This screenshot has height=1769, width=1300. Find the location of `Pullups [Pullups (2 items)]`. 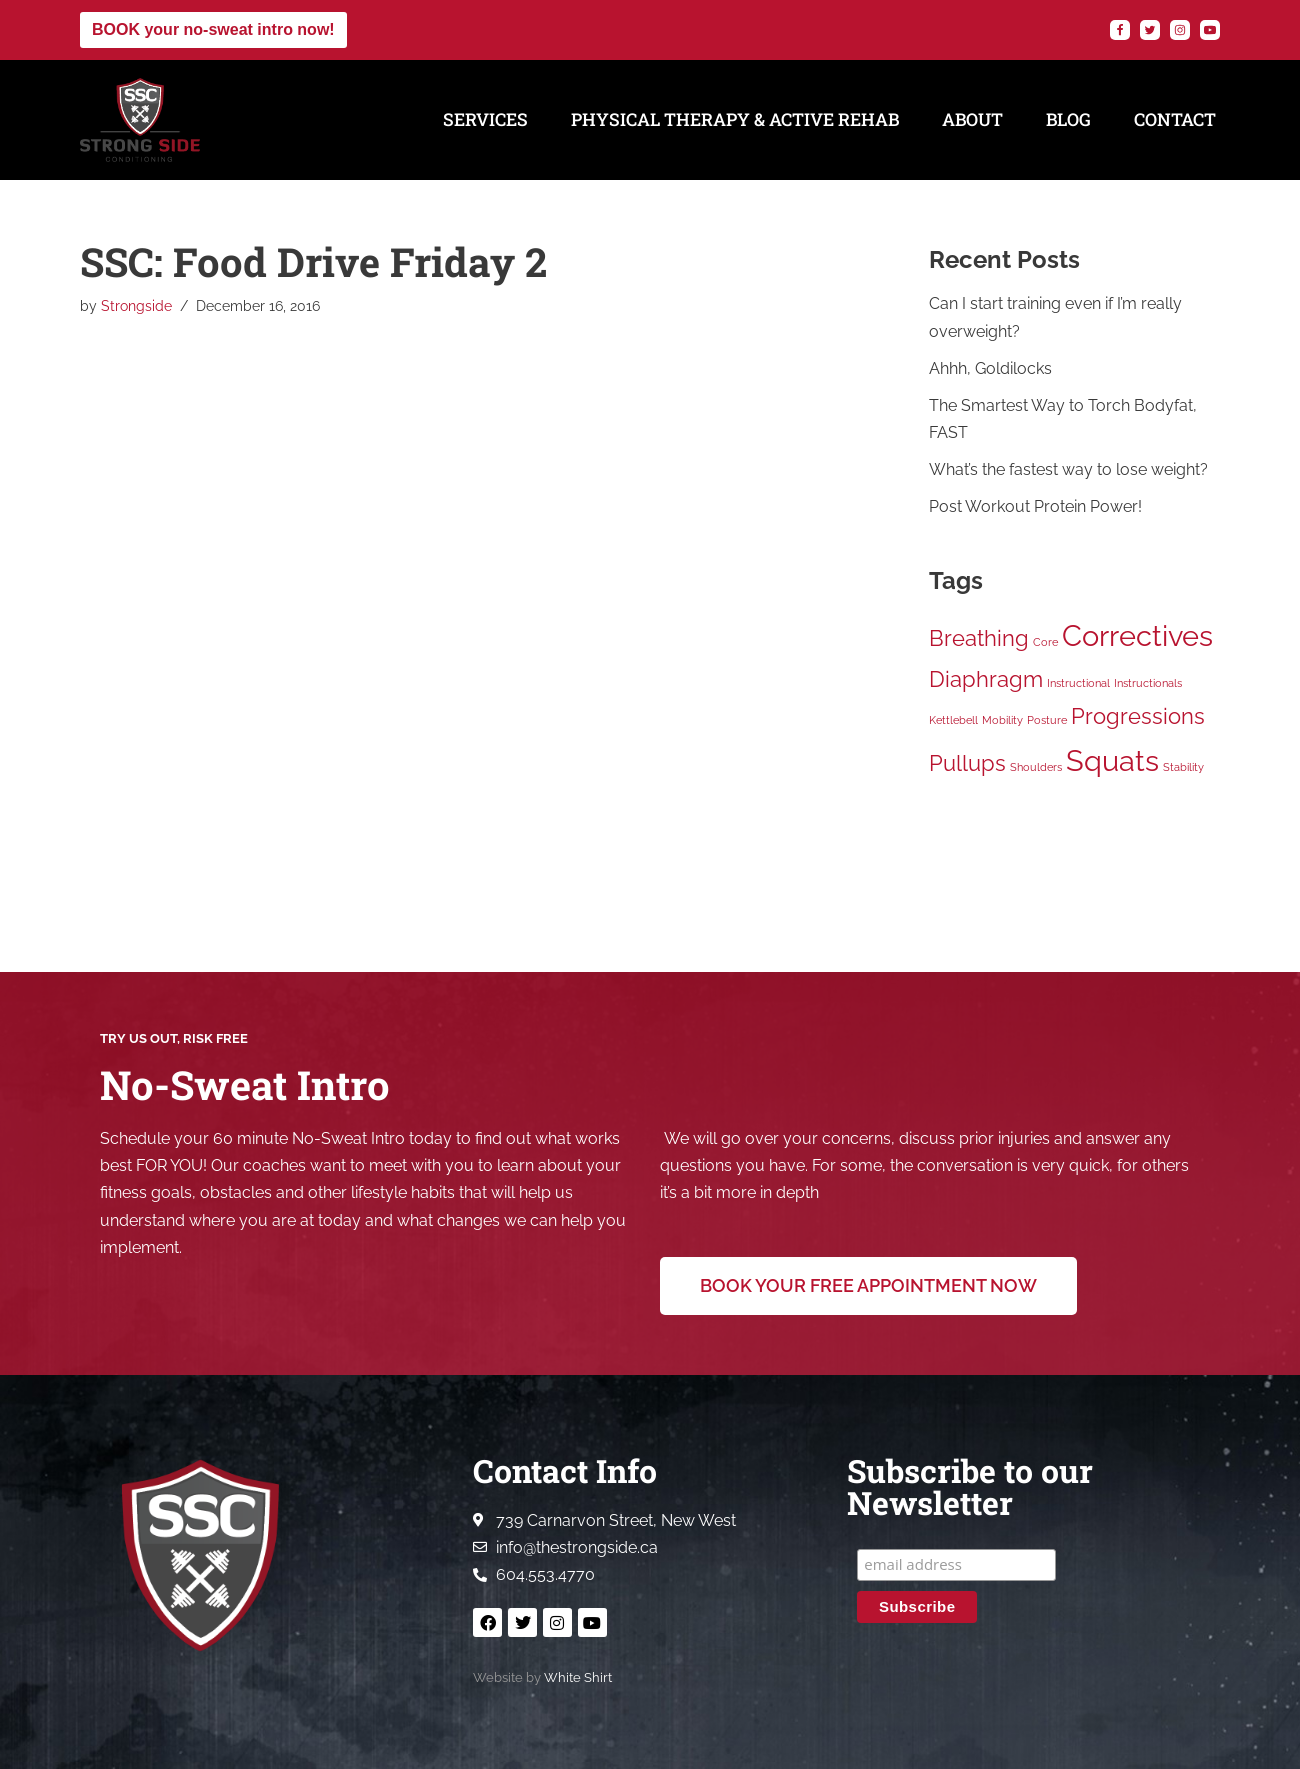

Pullups [Pullups (2 items)] is located at coordinates (967, 763).